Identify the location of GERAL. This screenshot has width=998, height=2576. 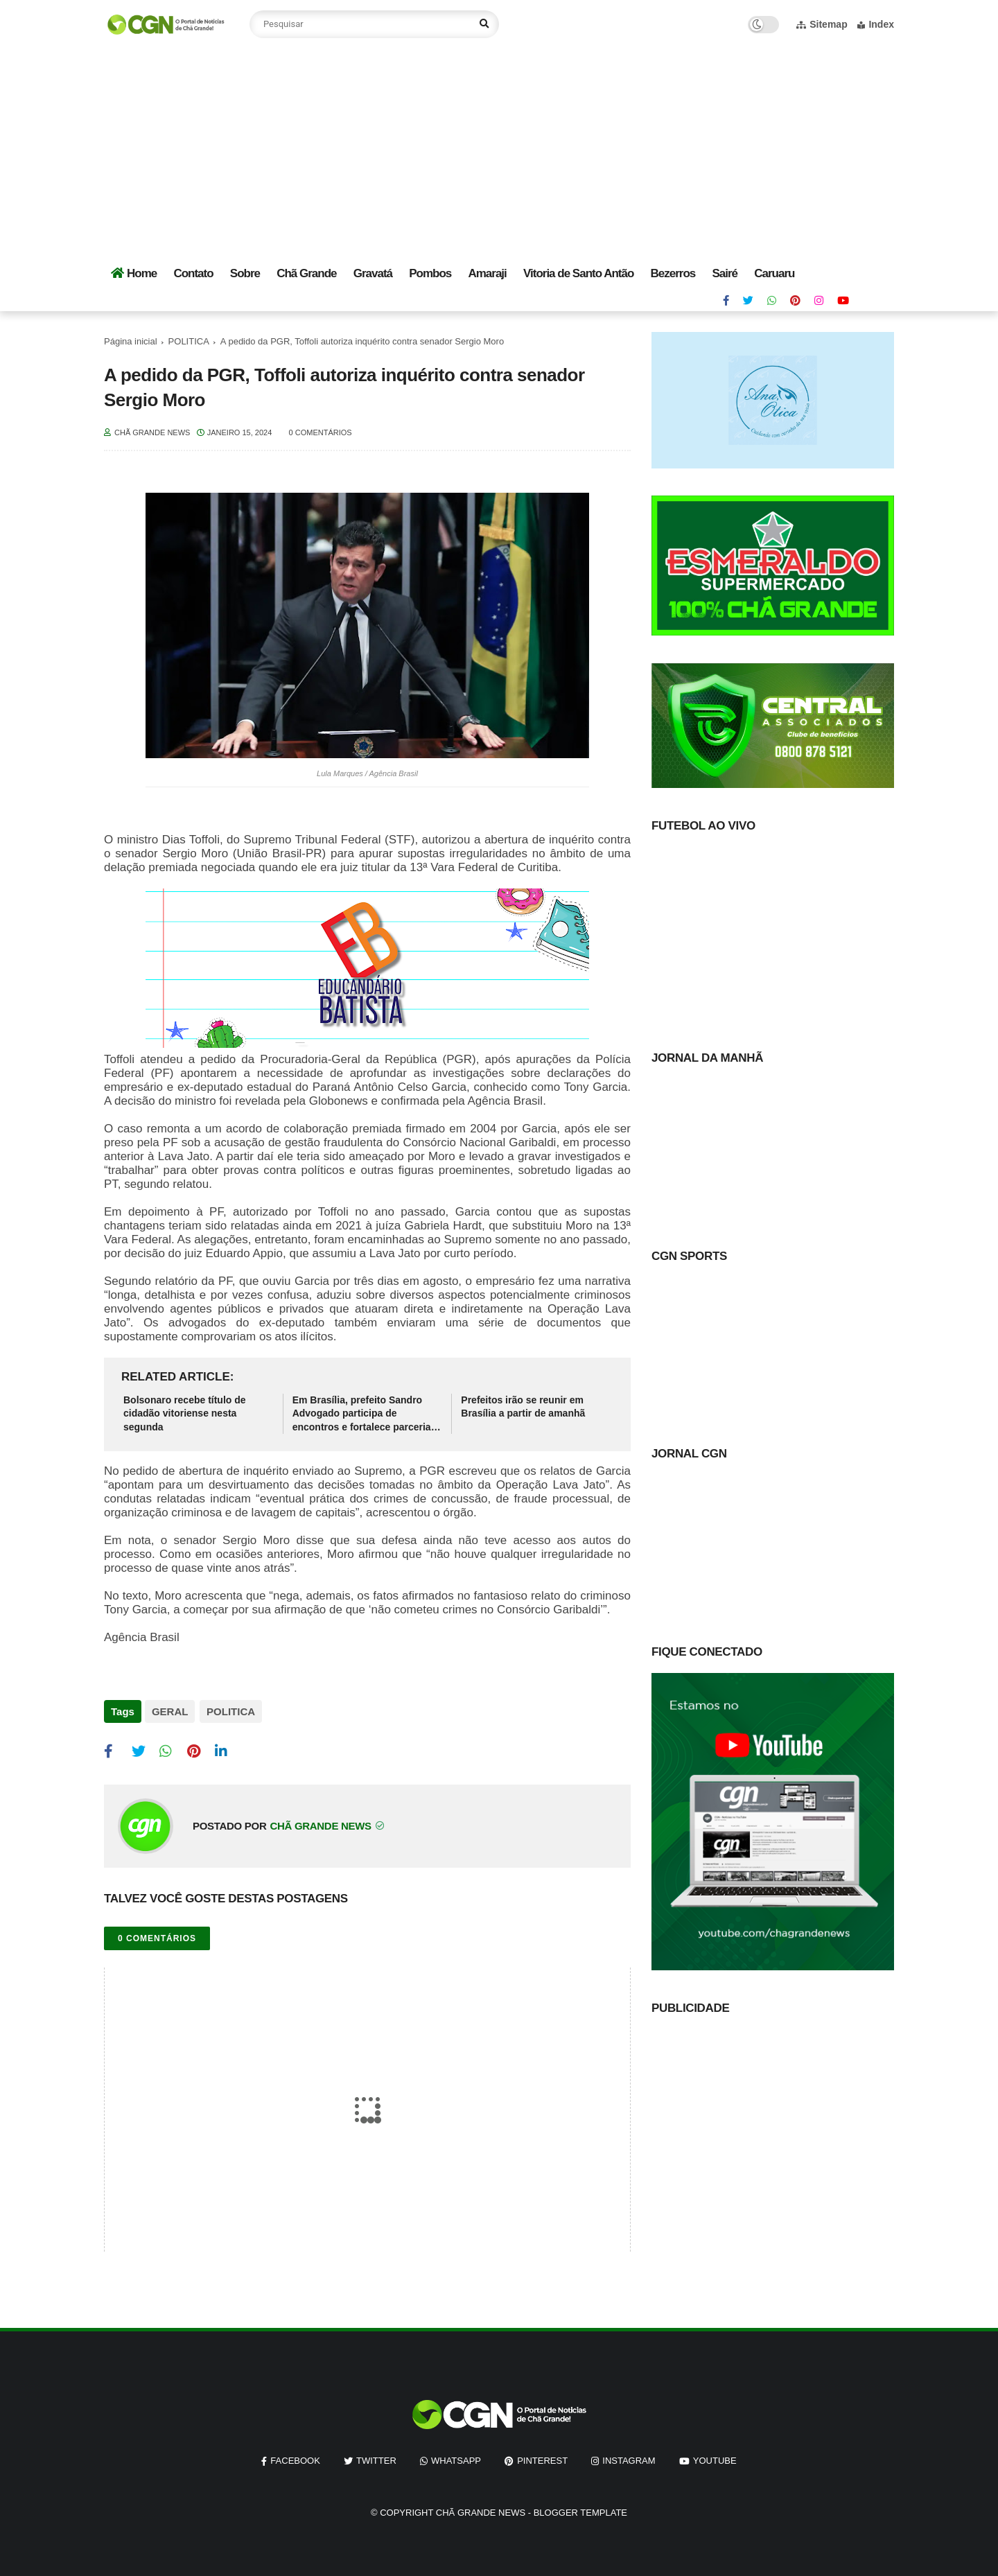
(170, 1711).